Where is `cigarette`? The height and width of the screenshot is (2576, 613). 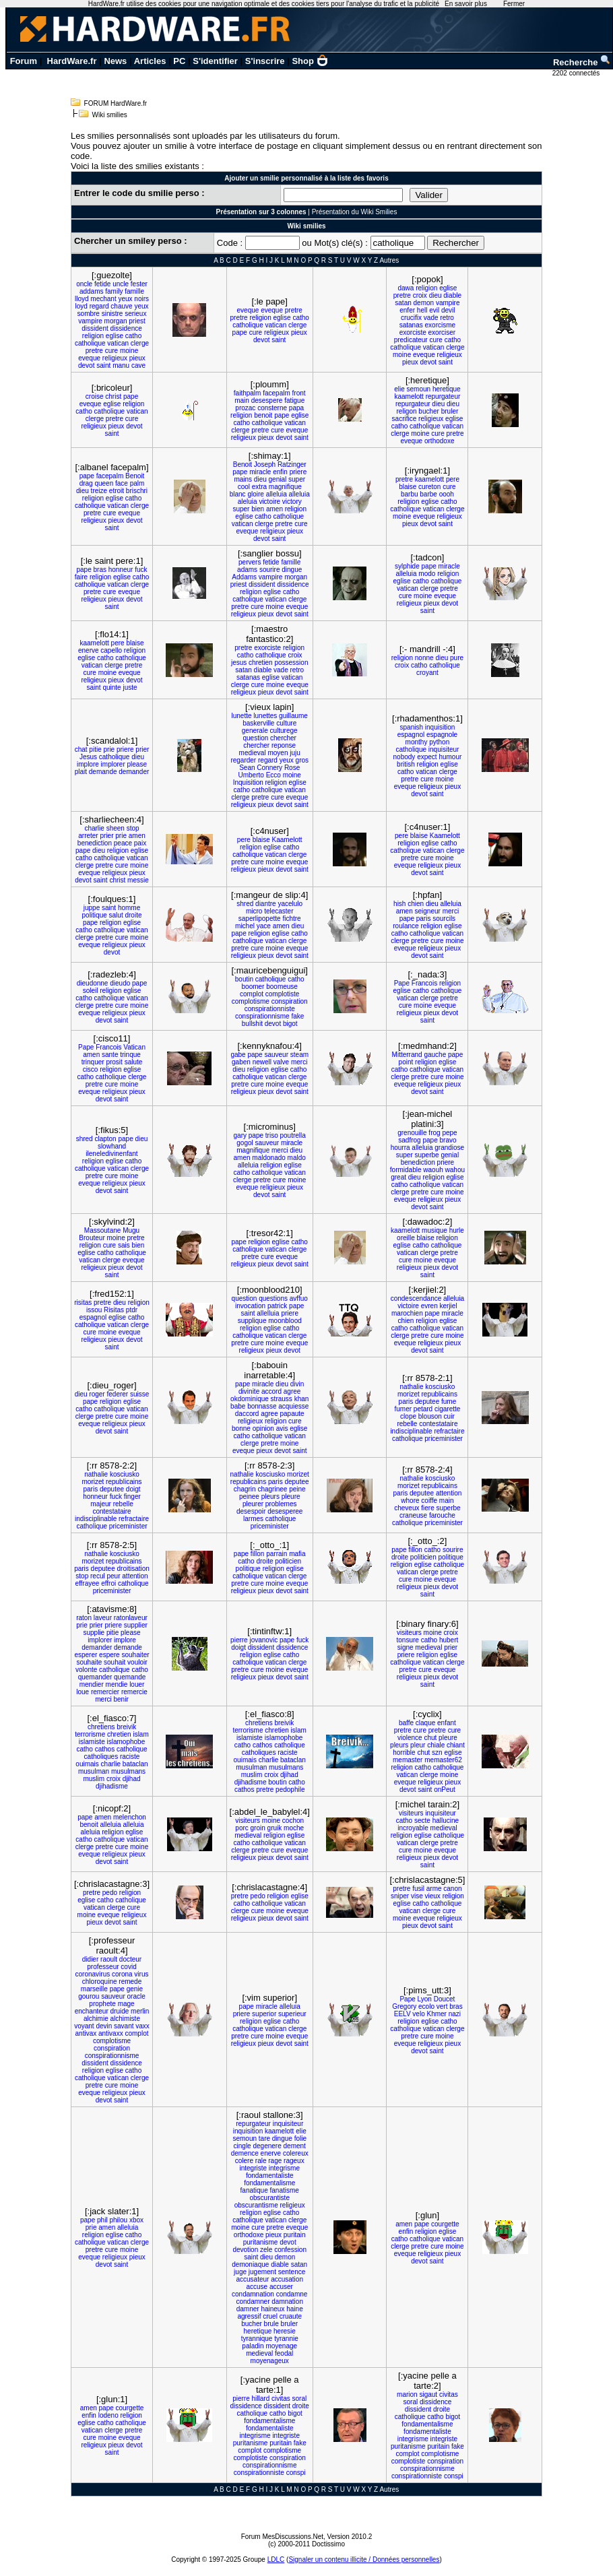
cigarette is located at coordinates (447, 1409).